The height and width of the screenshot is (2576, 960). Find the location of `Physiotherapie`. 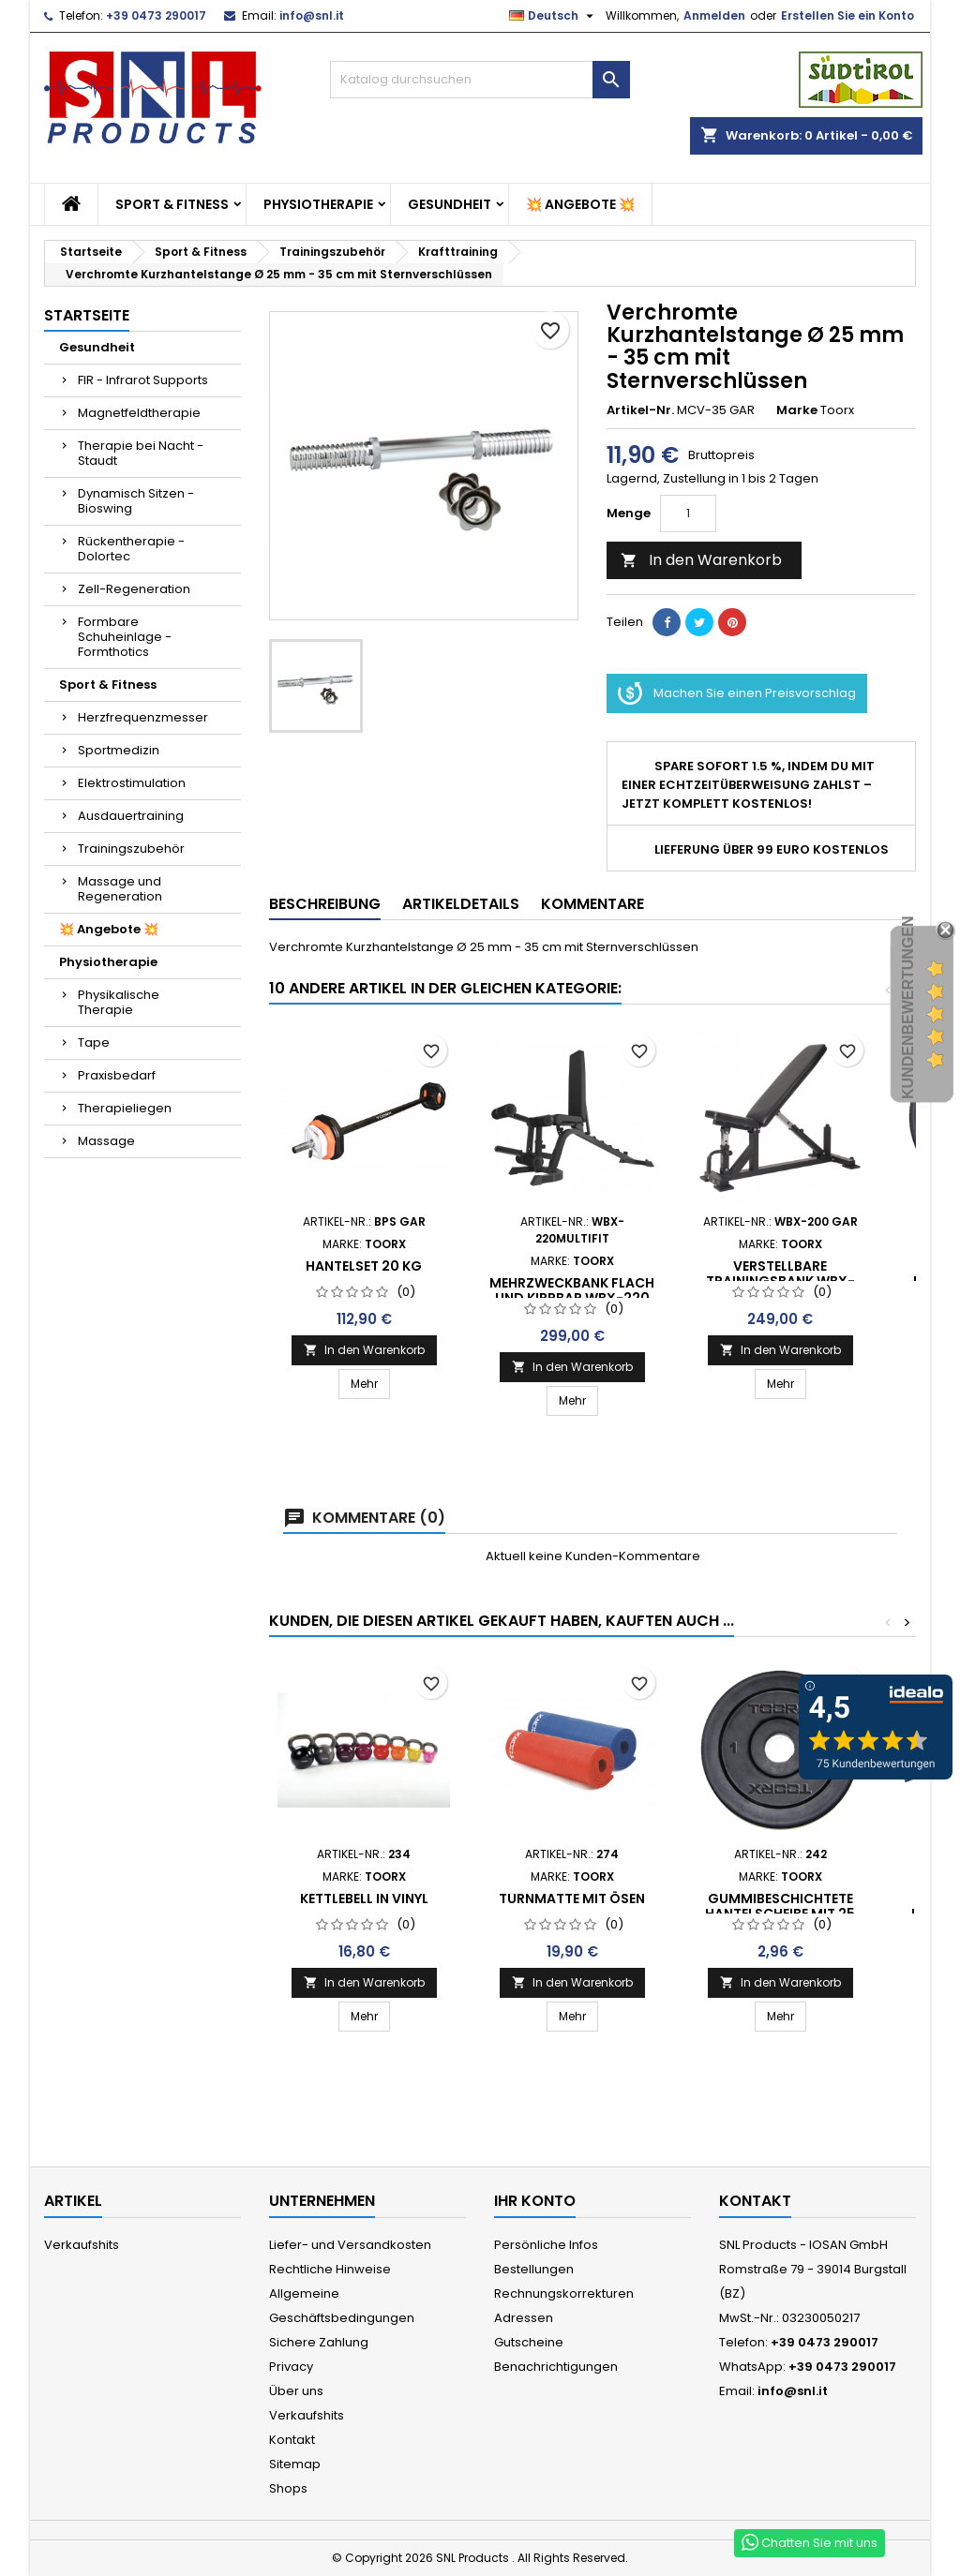

Physiotherapie is located at coordinates (318, 204).